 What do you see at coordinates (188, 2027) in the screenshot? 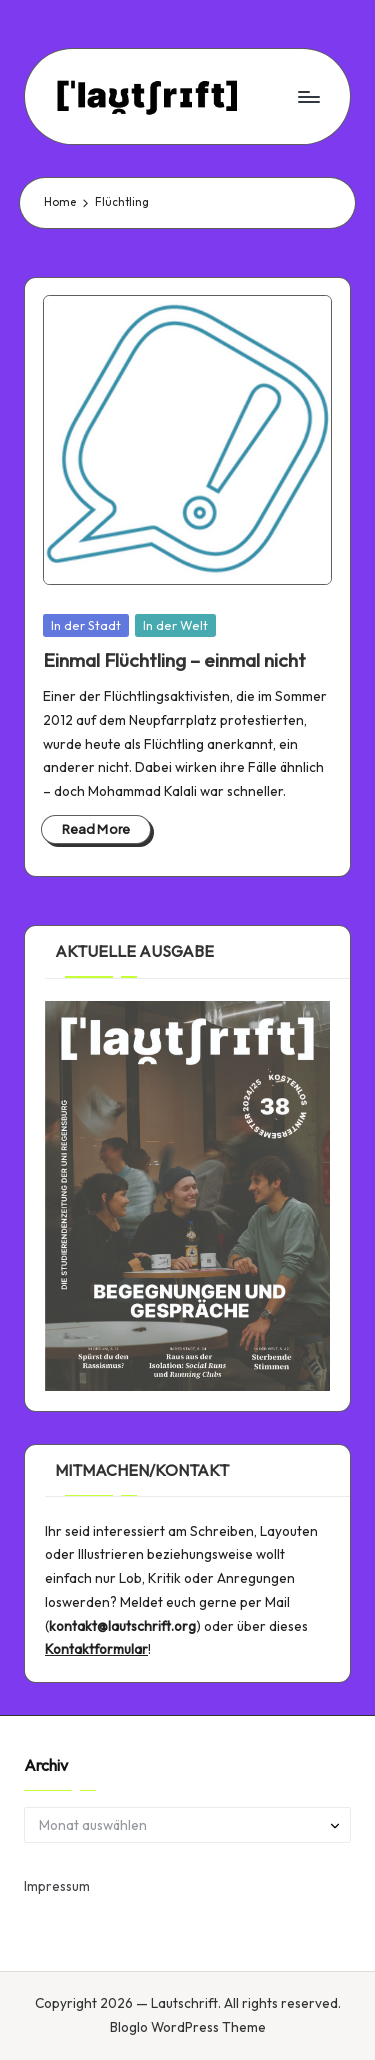
I see `Bloglo WordPress Theme` at bounding box center [188, 2027].